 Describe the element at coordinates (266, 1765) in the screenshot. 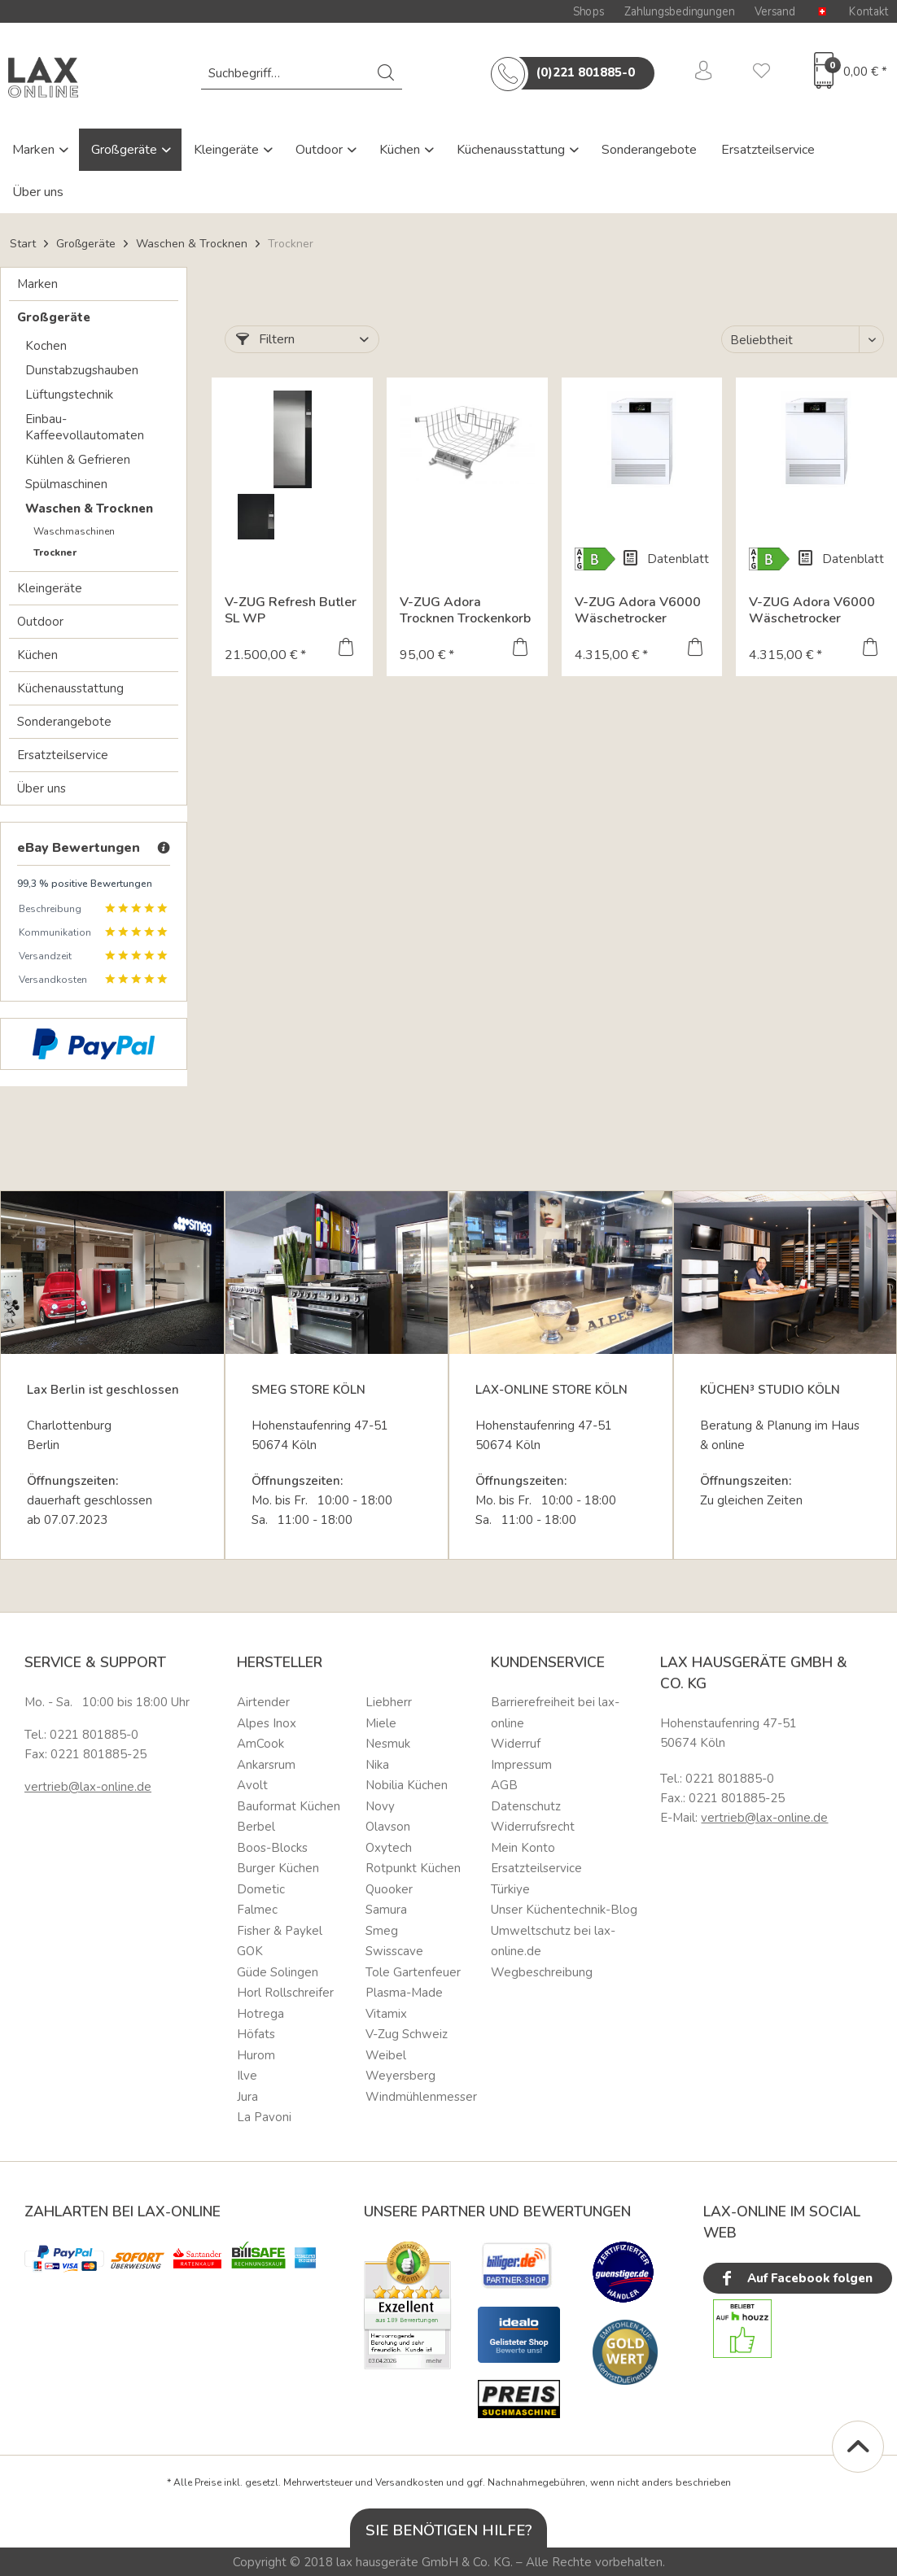

I see `Ankarsrum` at that location.